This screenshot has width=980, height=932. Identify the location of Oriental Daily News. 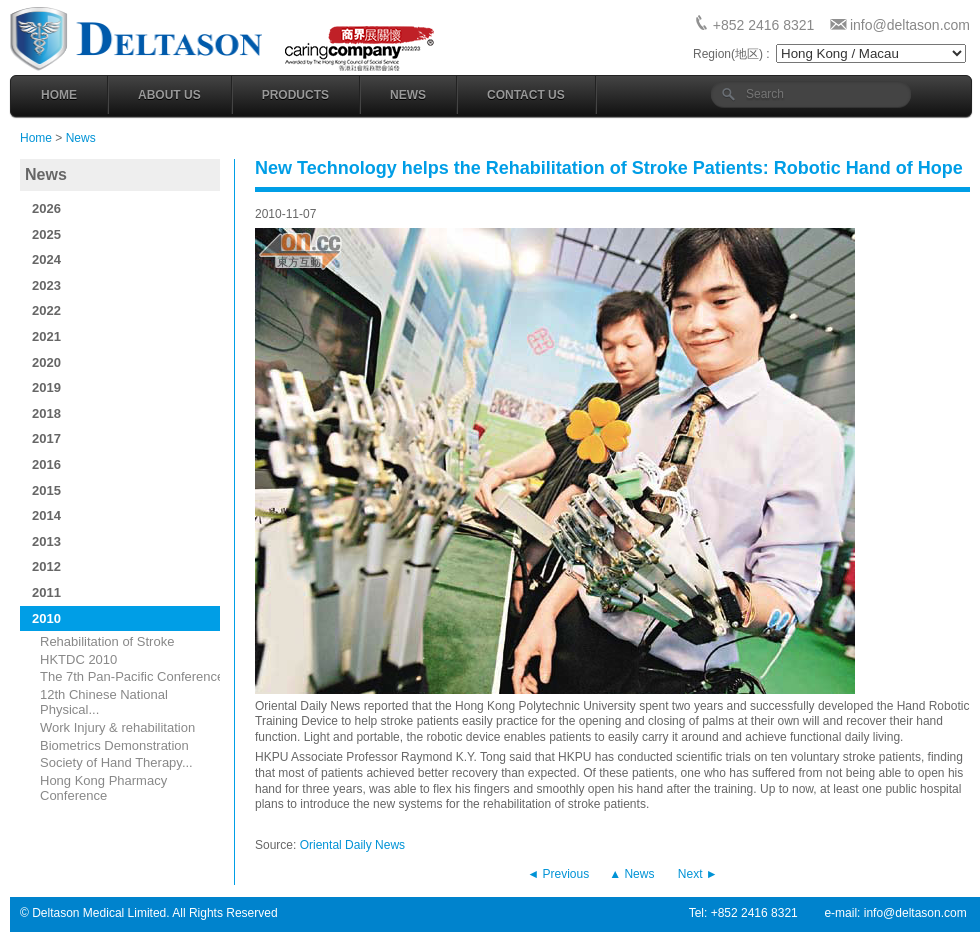
(352, 845).